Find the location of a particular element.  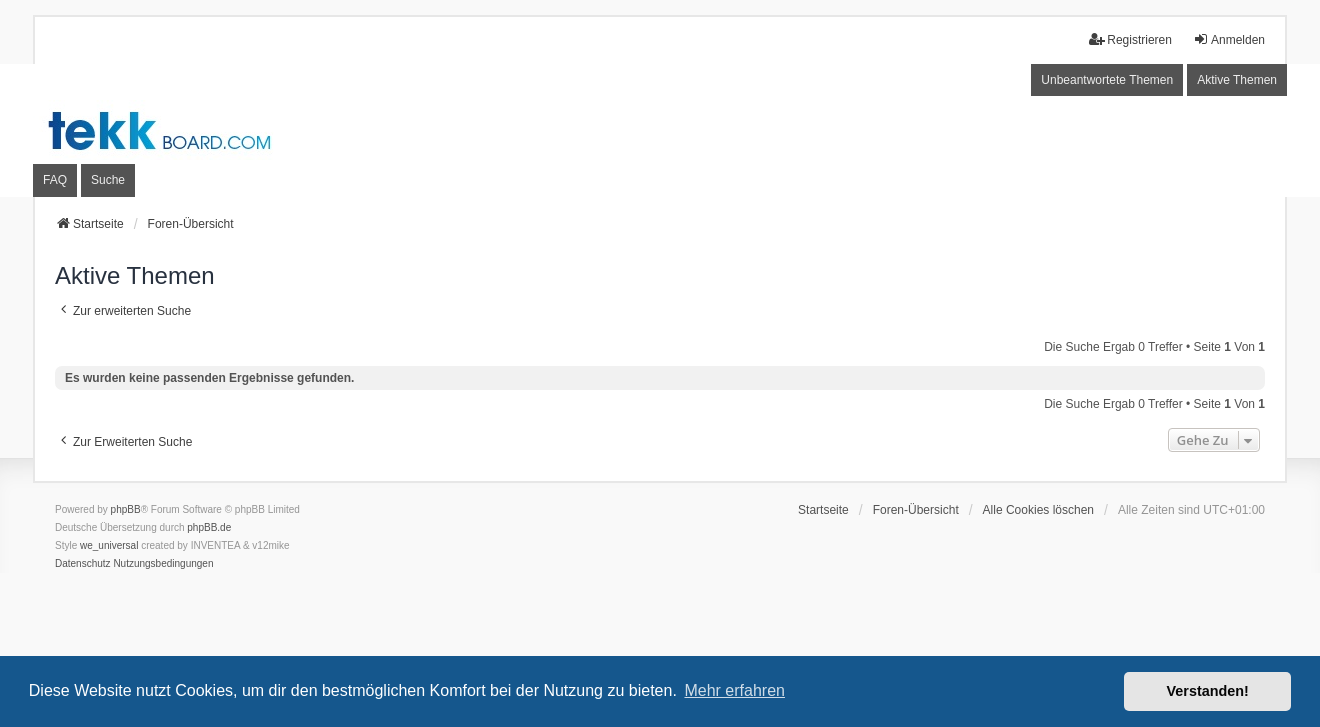

FAQ [menuitem] is located at coordinates (55, 180).